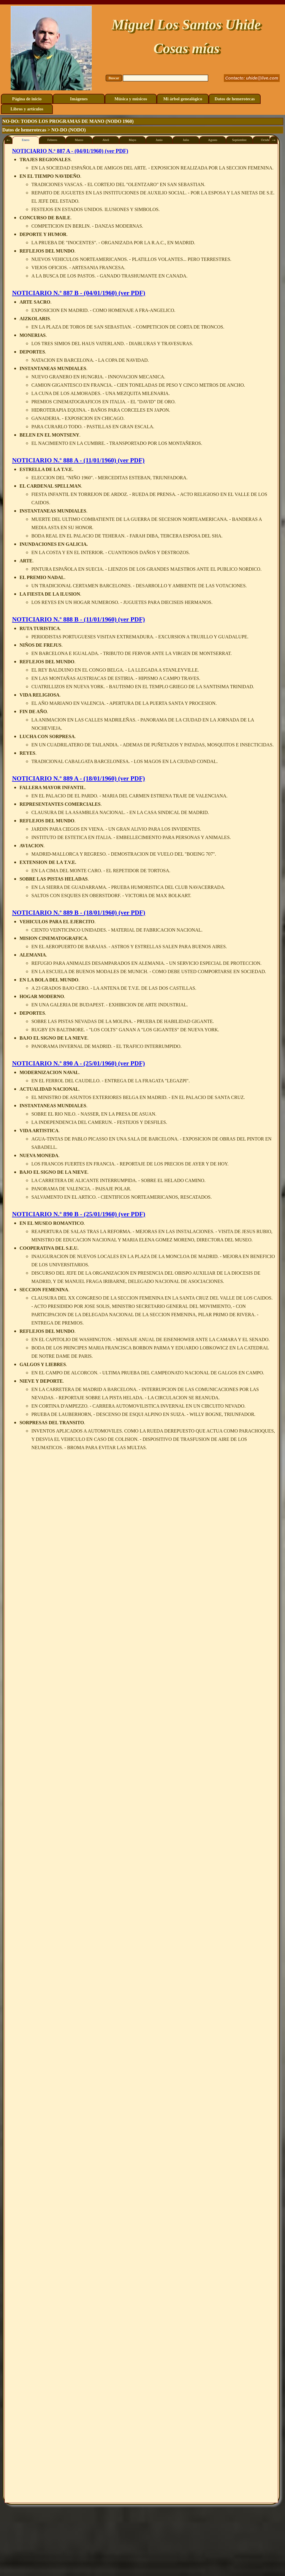  What do you see at coordinates (266, 140) in the screenshot?
I see `Octubre` at bounding box center [266, 140].